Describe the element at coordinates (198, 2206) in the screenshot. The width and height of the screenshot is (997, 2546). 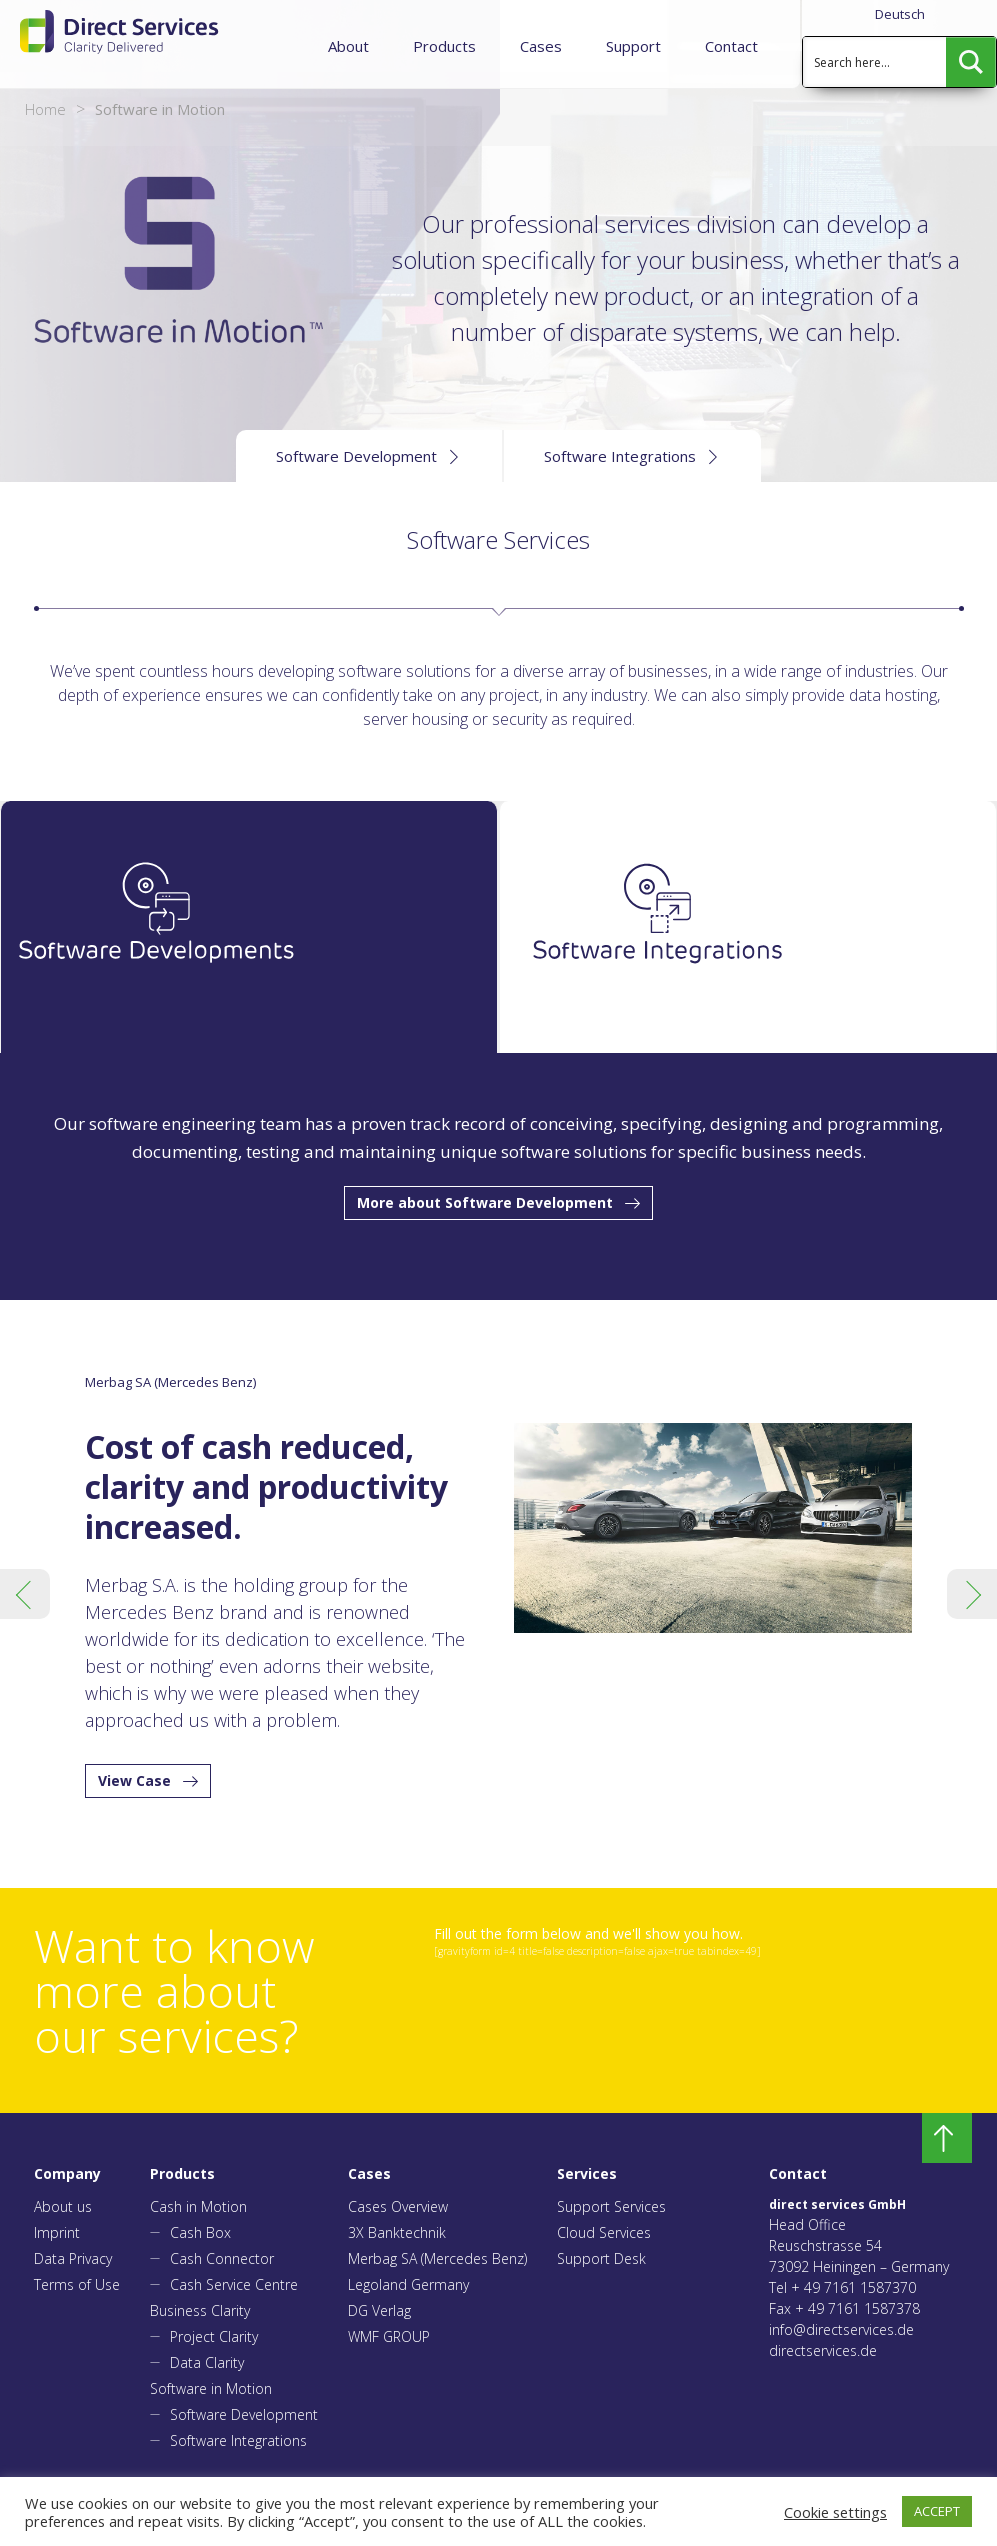
I see `Cash in Motion` at that location.